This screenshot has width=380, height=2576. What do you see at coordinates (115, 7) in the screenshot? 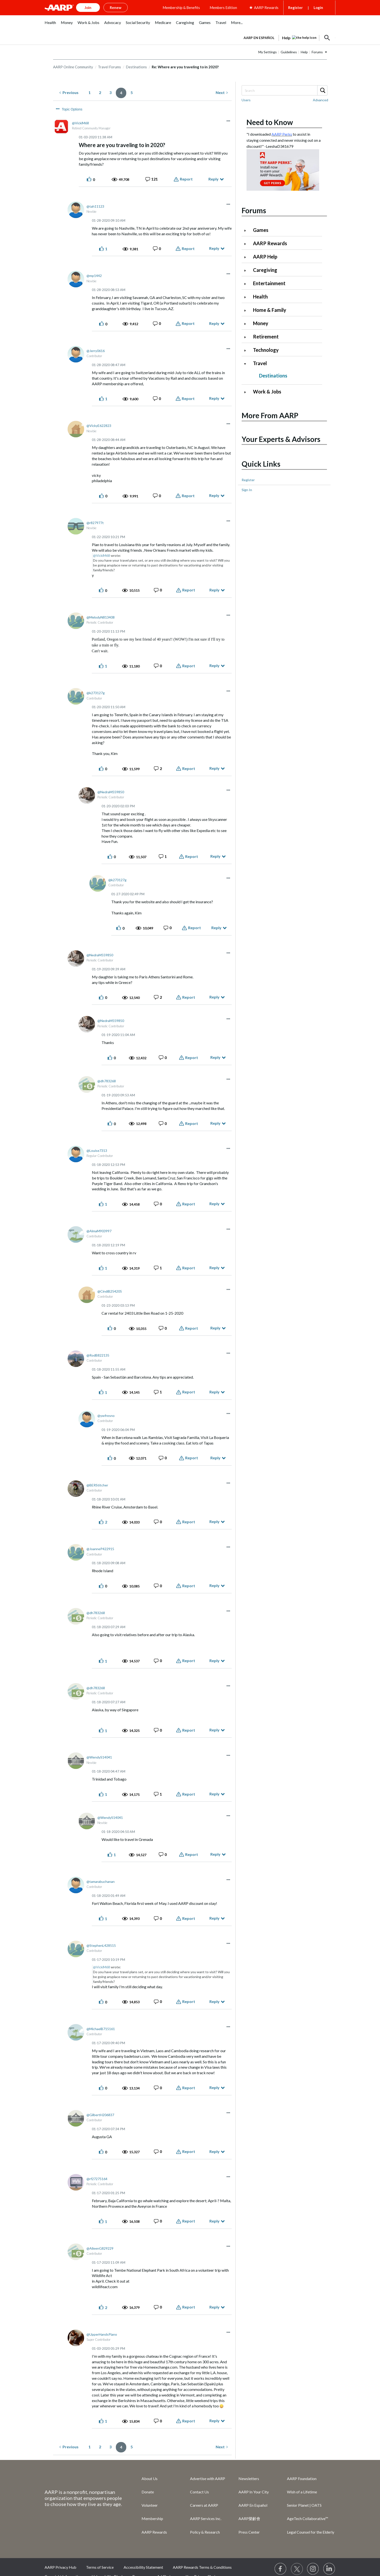
I see `Renew [button]` at bounding box center [115, 7].